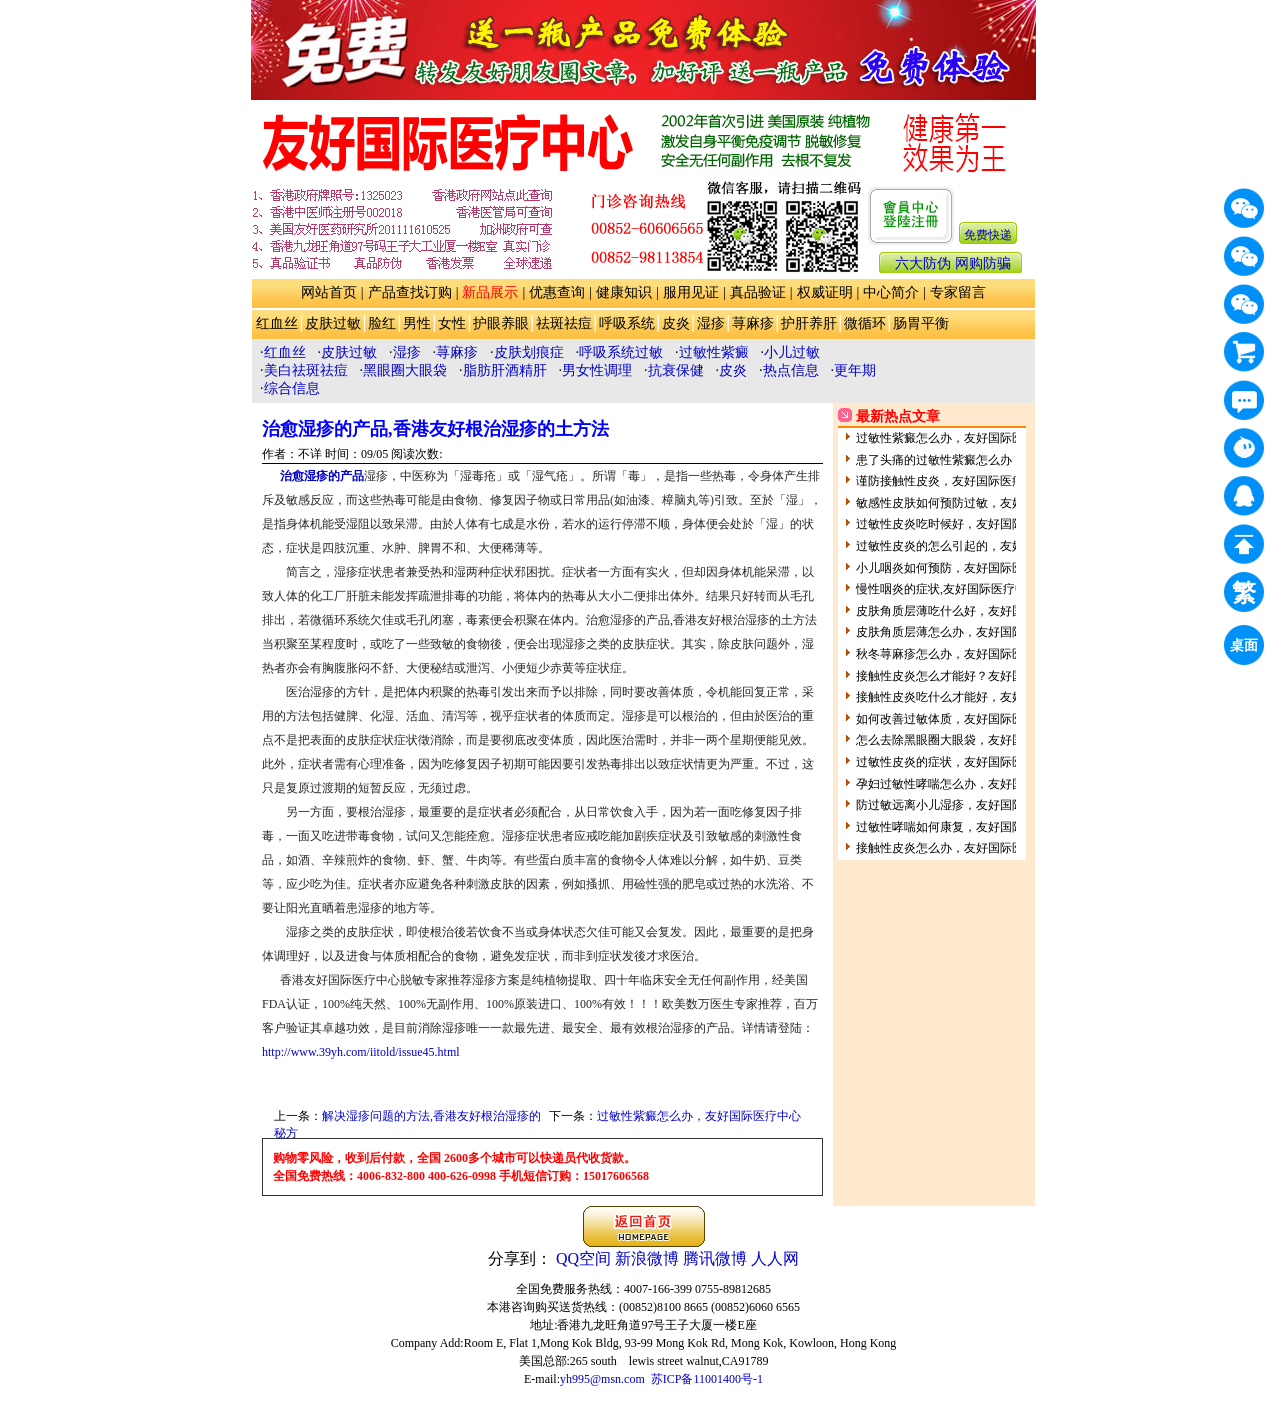 The image size is (1287, 1416). What do you see at coordinates (921, 323) in the screenshot?
I see `肠胃平衡` at bounding box center [921, 323].